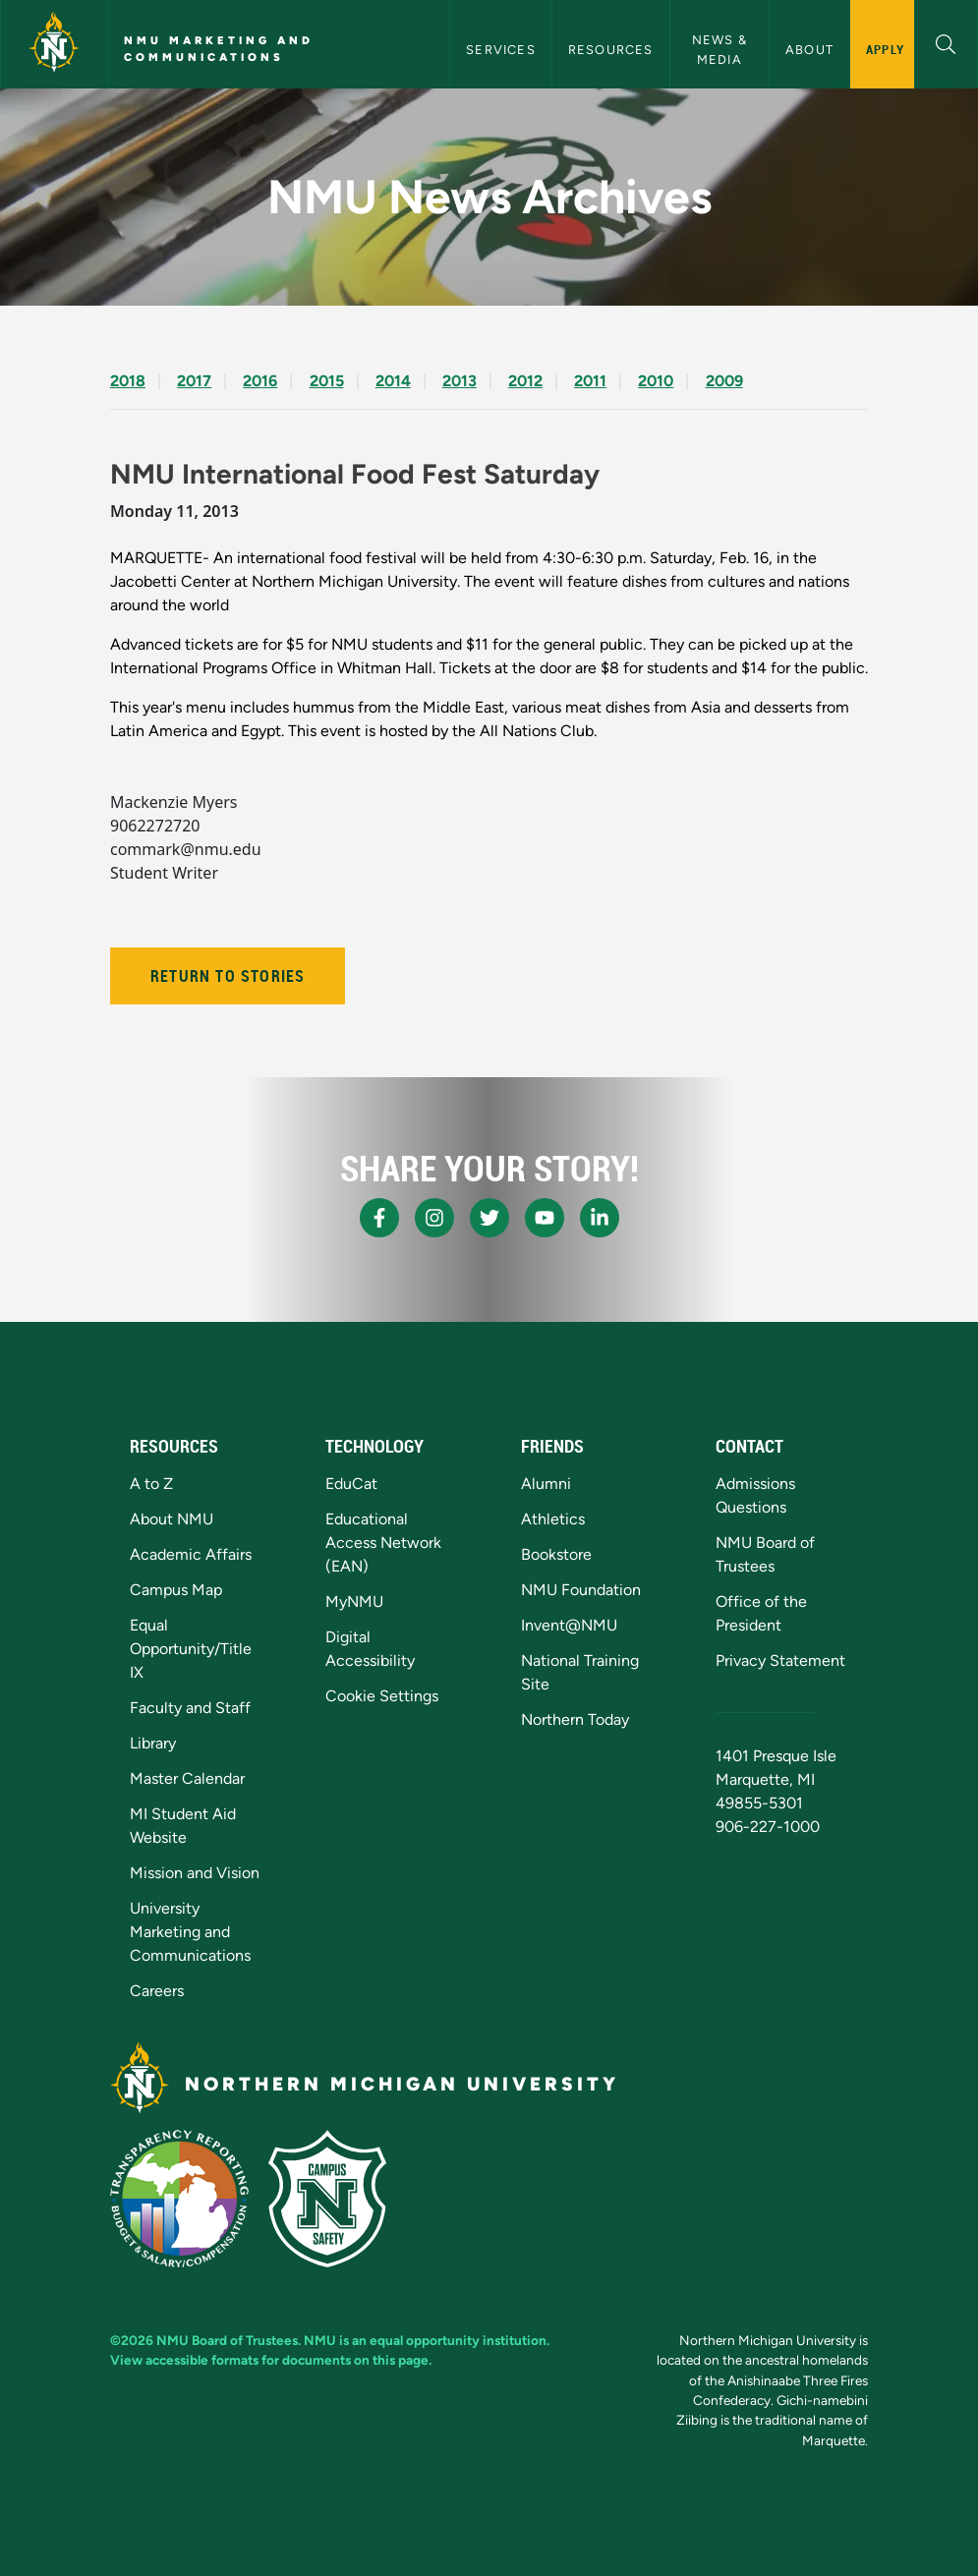 This screenshot has width=978, height=2576. Describe the element at coordinates (458, 2340) in the screenshot. I see `equal opportunity institution` at that location.